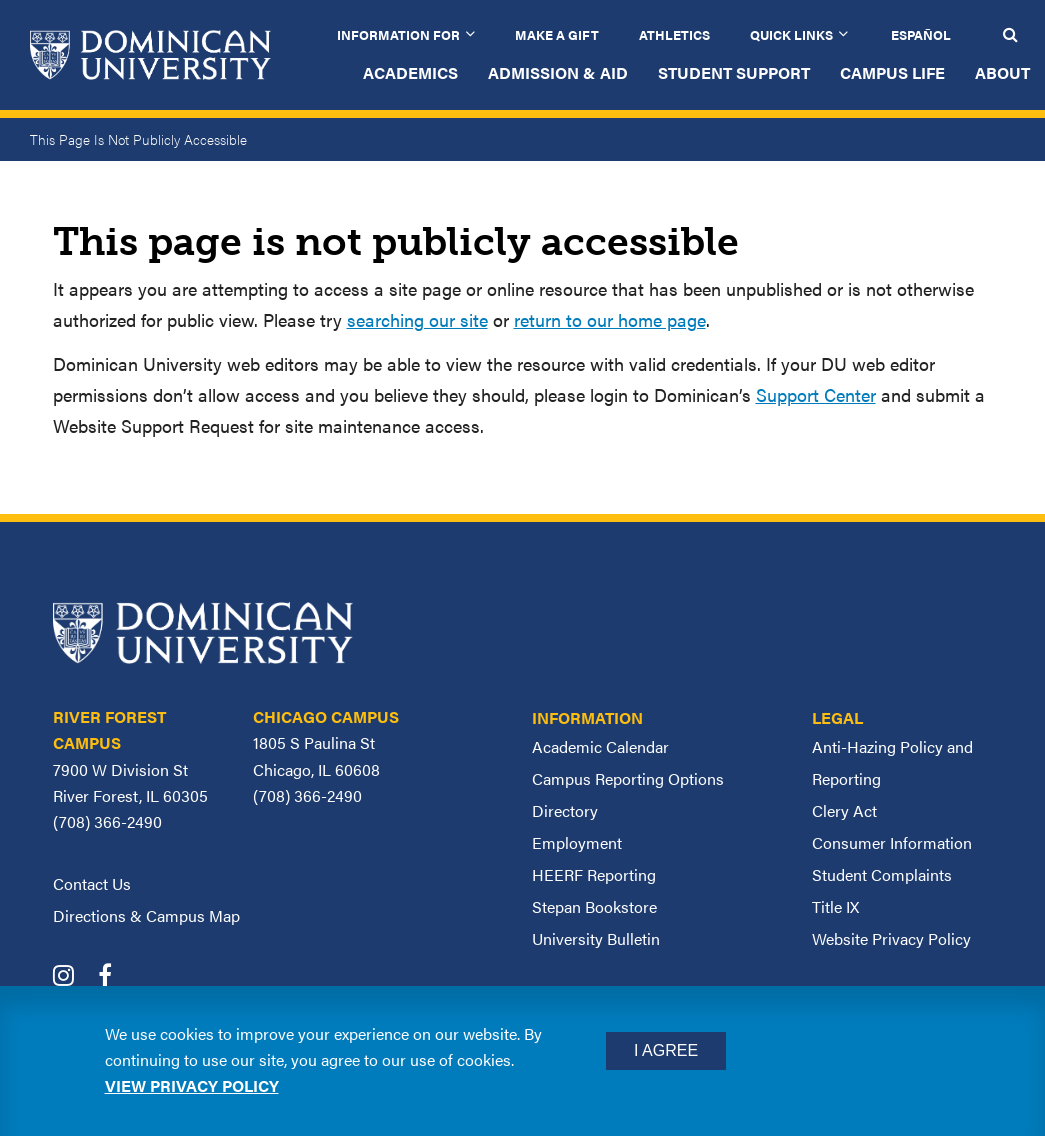  What do you see at coordinates (666, 1050) in the screenshot?
I see `I Agree` at bounding box center [666, 1050].